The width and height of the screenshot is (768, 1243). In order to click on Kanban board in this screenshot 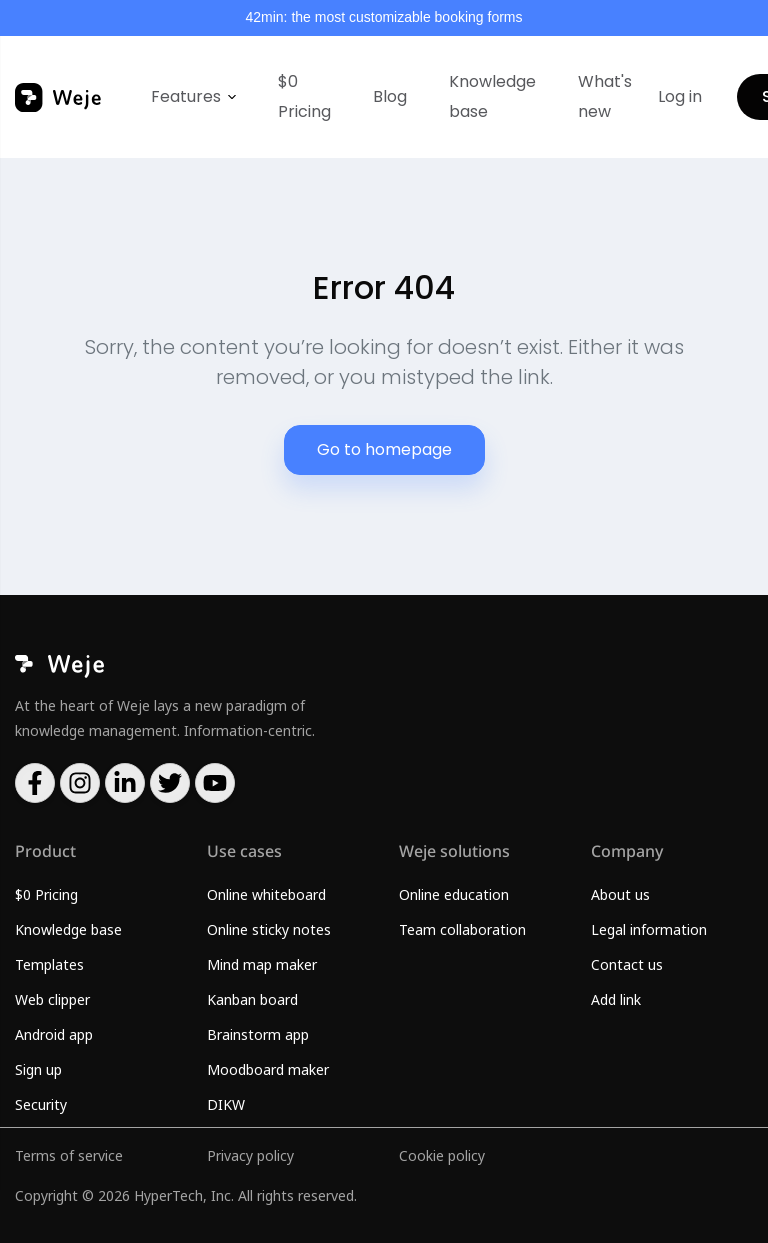, I will do `click(252, 999)`.